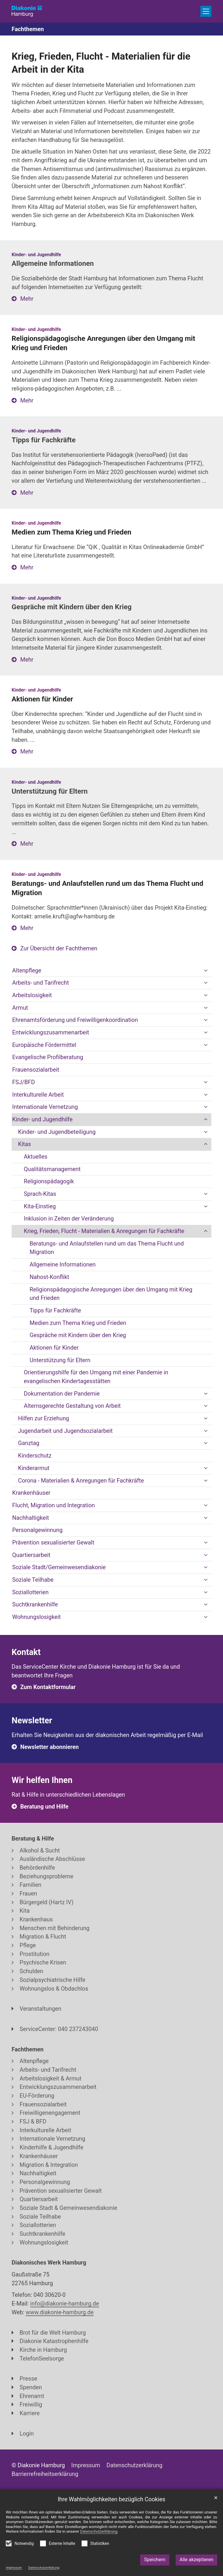 This screenshot has width=223, height=2576. I want to click on Kinderarmut, so click(33, 1468).